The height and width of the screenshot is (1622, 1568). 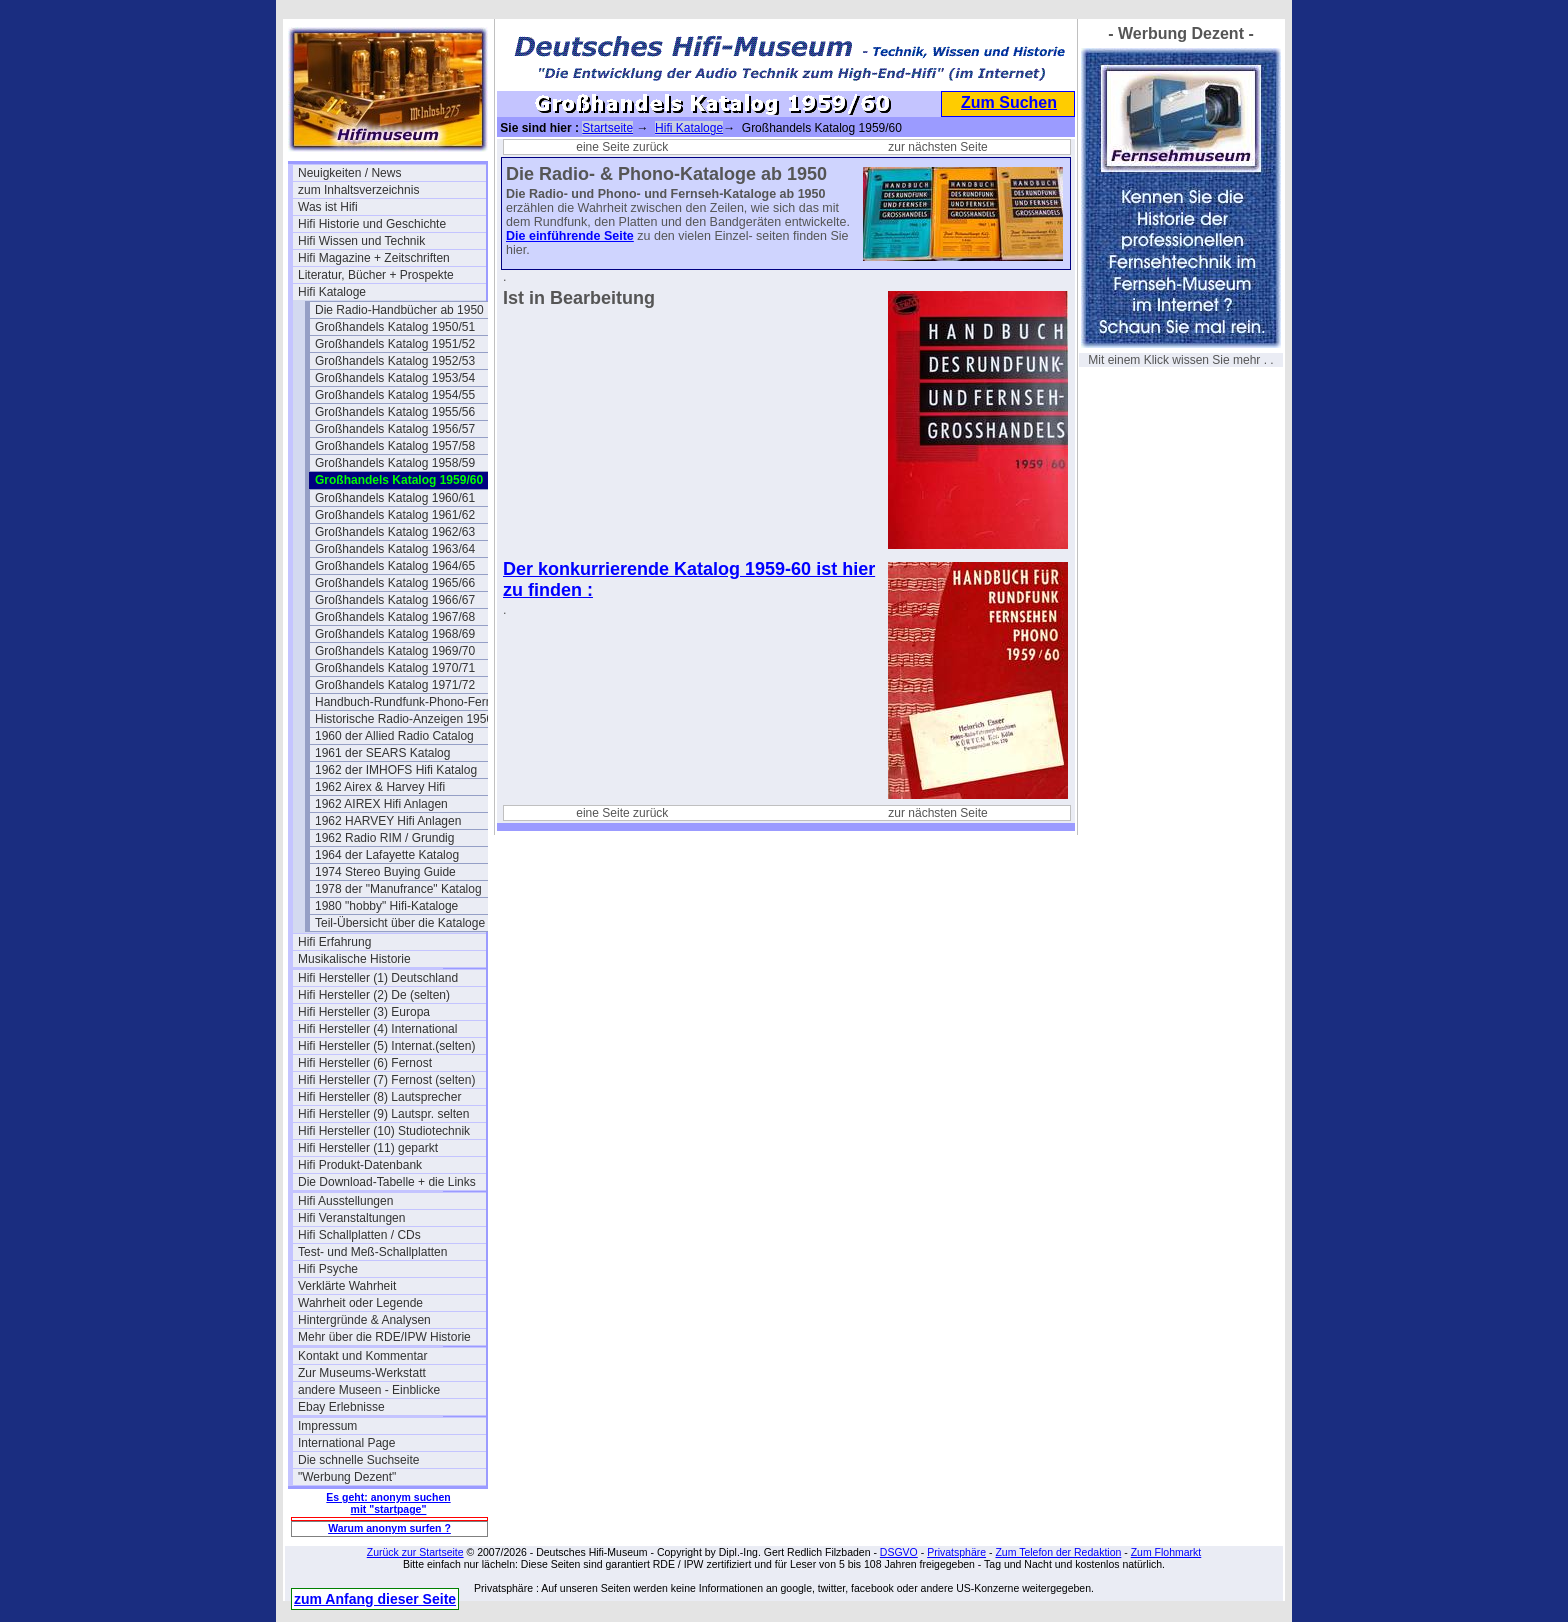 What do you see at coordinates (332, 292) in the screenshot?
I see `Hifi Kataloge` at bounding box center [332, 292].